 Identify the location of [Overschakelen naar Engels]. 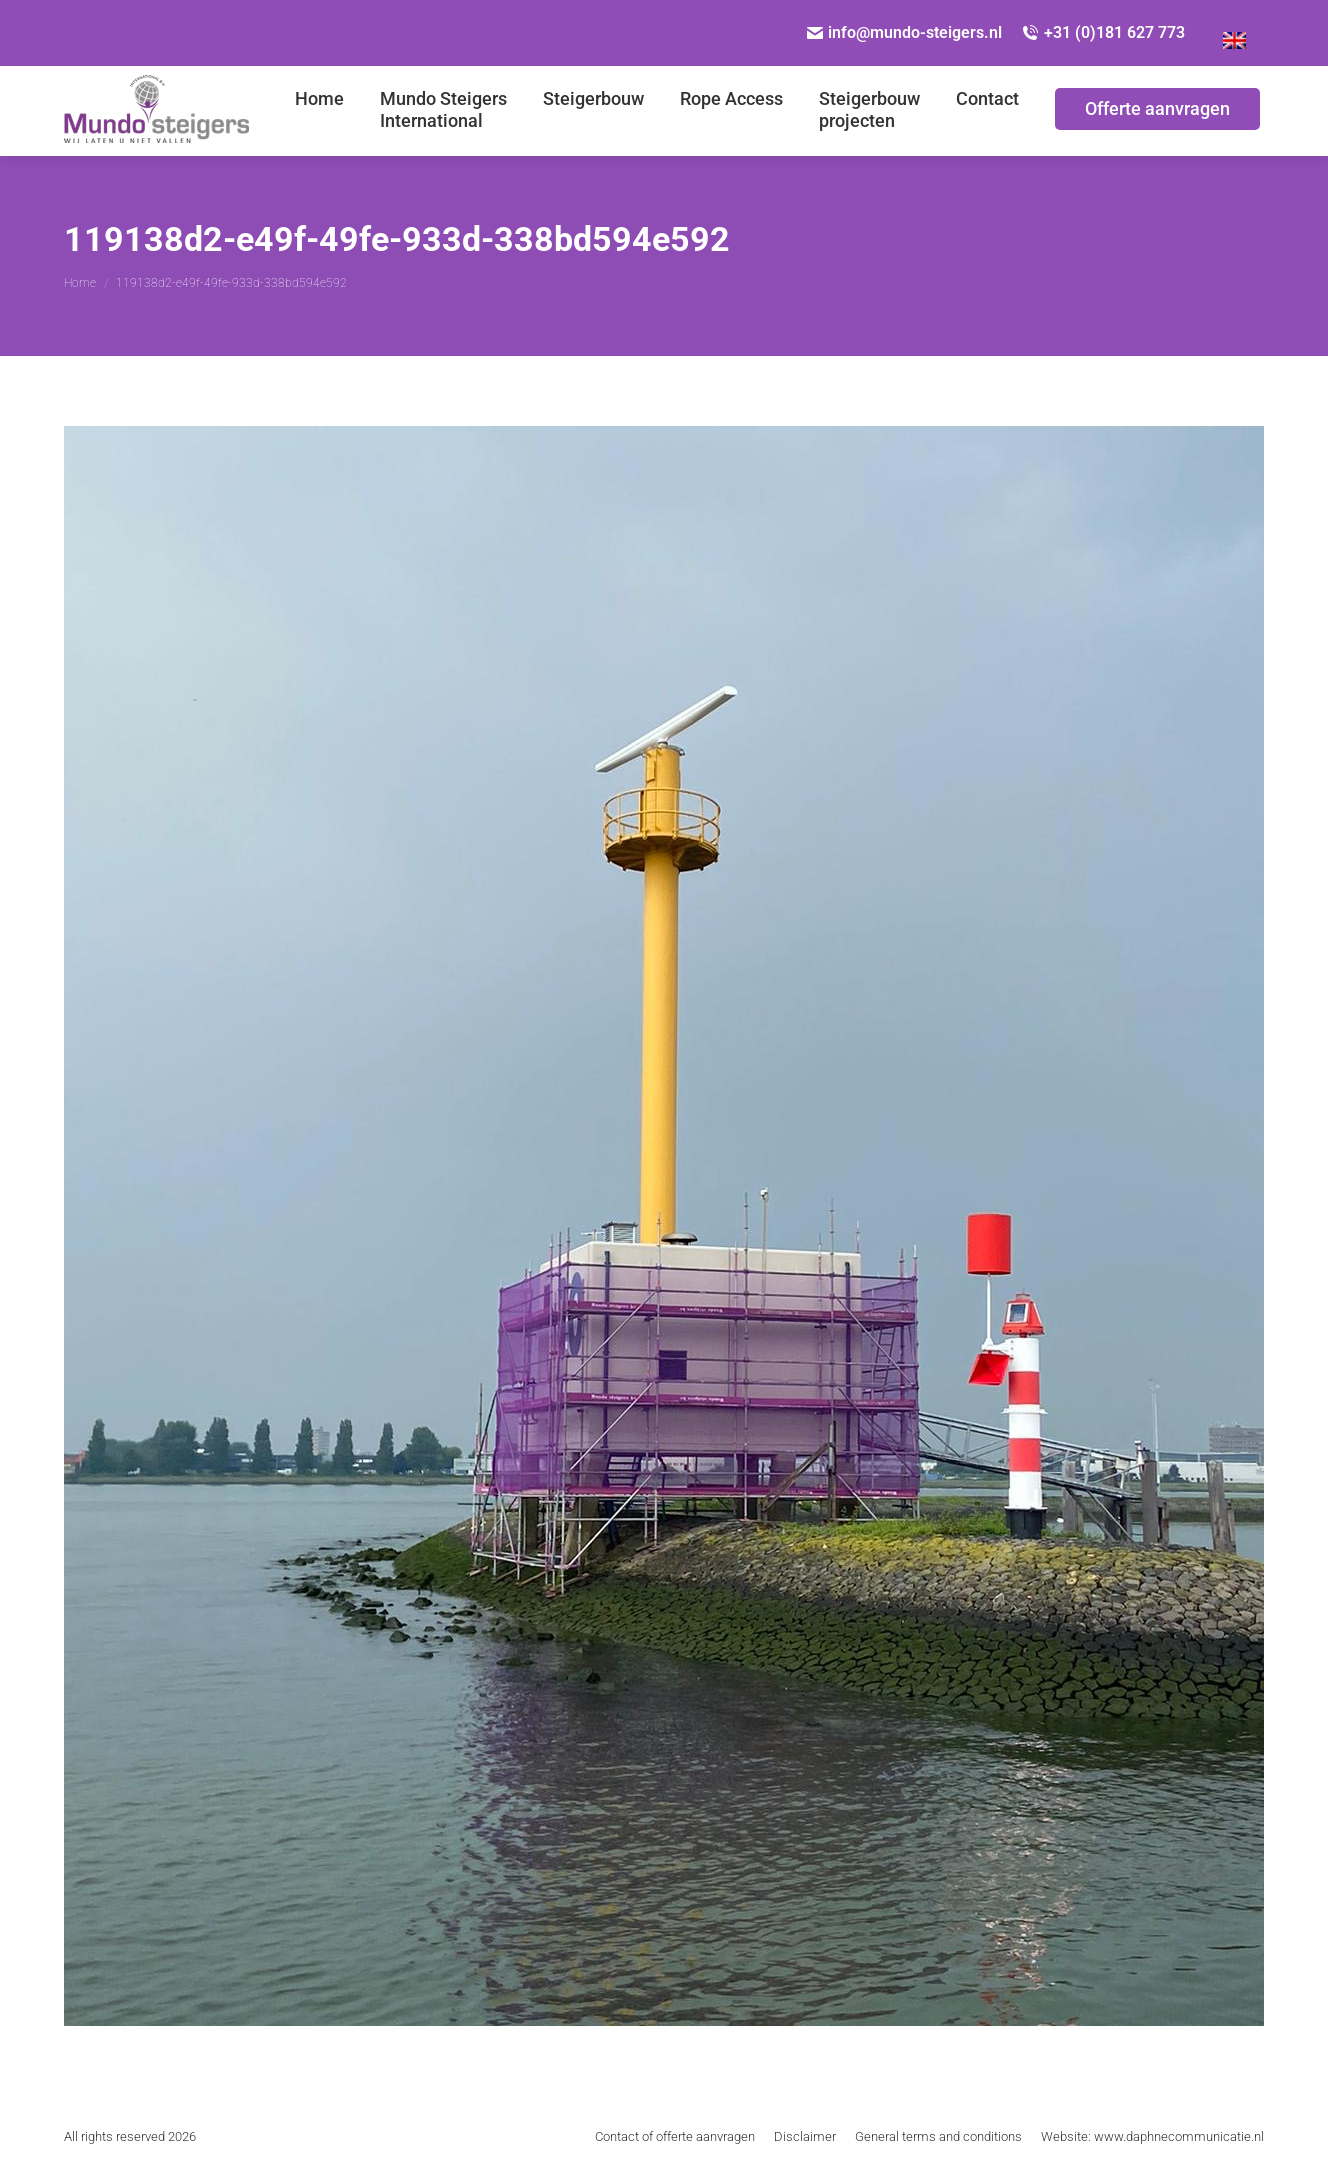
(1234, 33).